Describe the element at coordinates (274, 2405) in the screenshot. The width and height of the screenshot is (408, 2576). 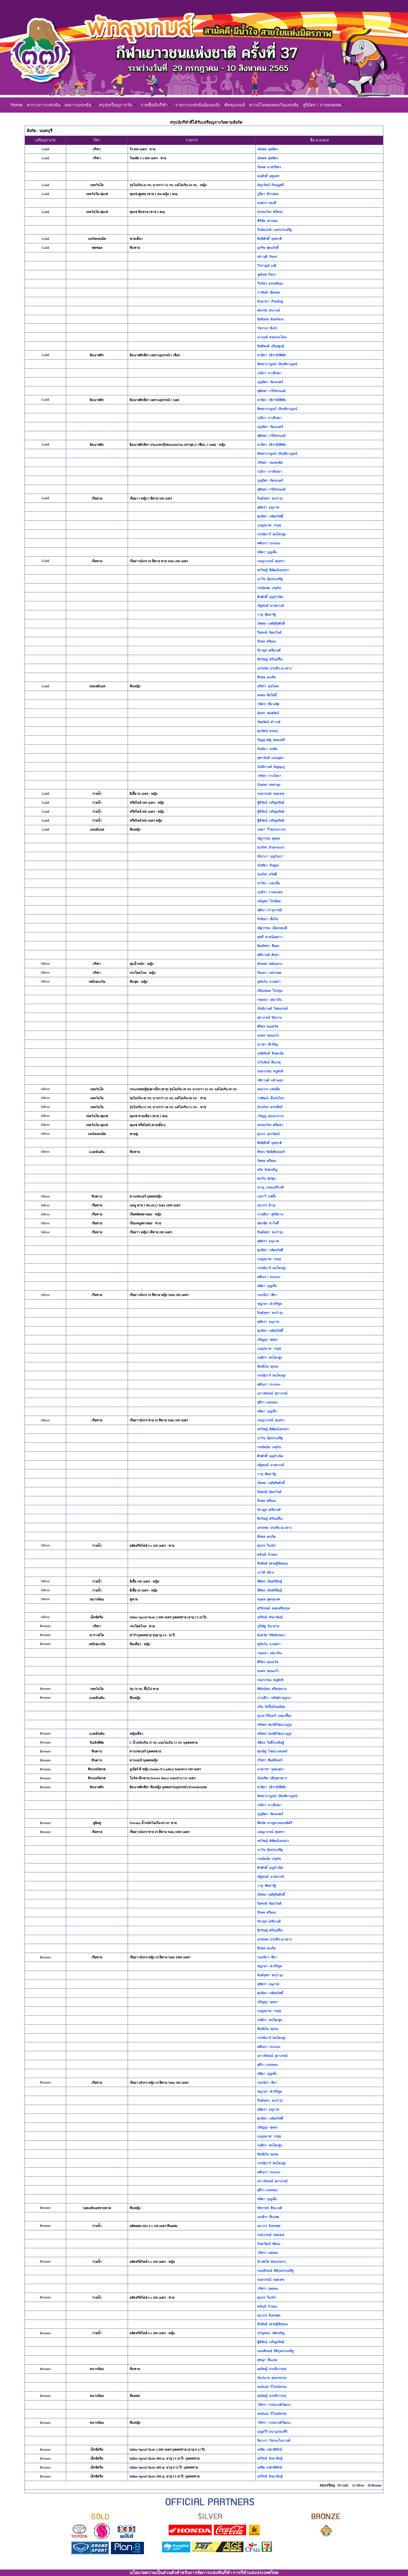
I see `วริศรา วรรณวงศ์วัฒนา` at that location.